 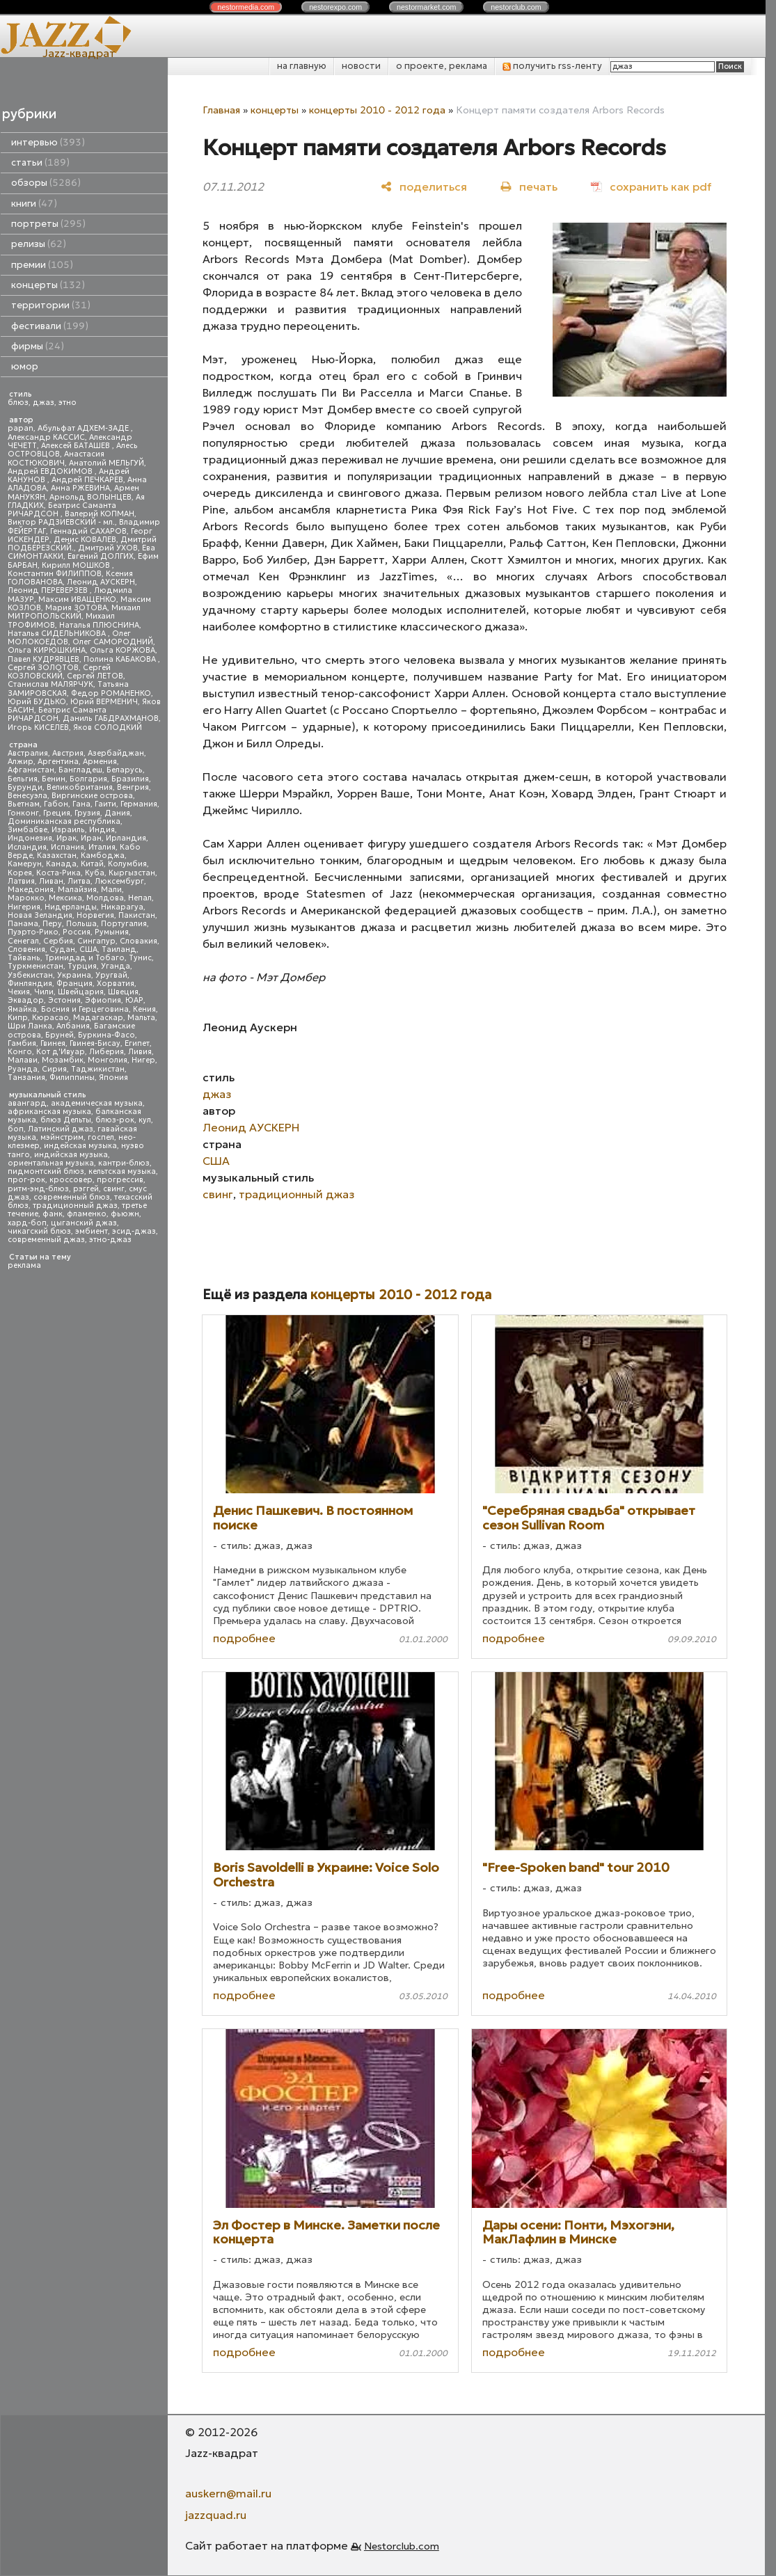 What do you see at coordinates (121, 659) in the screenshot?
I see `Полина КАБАКОВА` at bounding box center [121, 659].